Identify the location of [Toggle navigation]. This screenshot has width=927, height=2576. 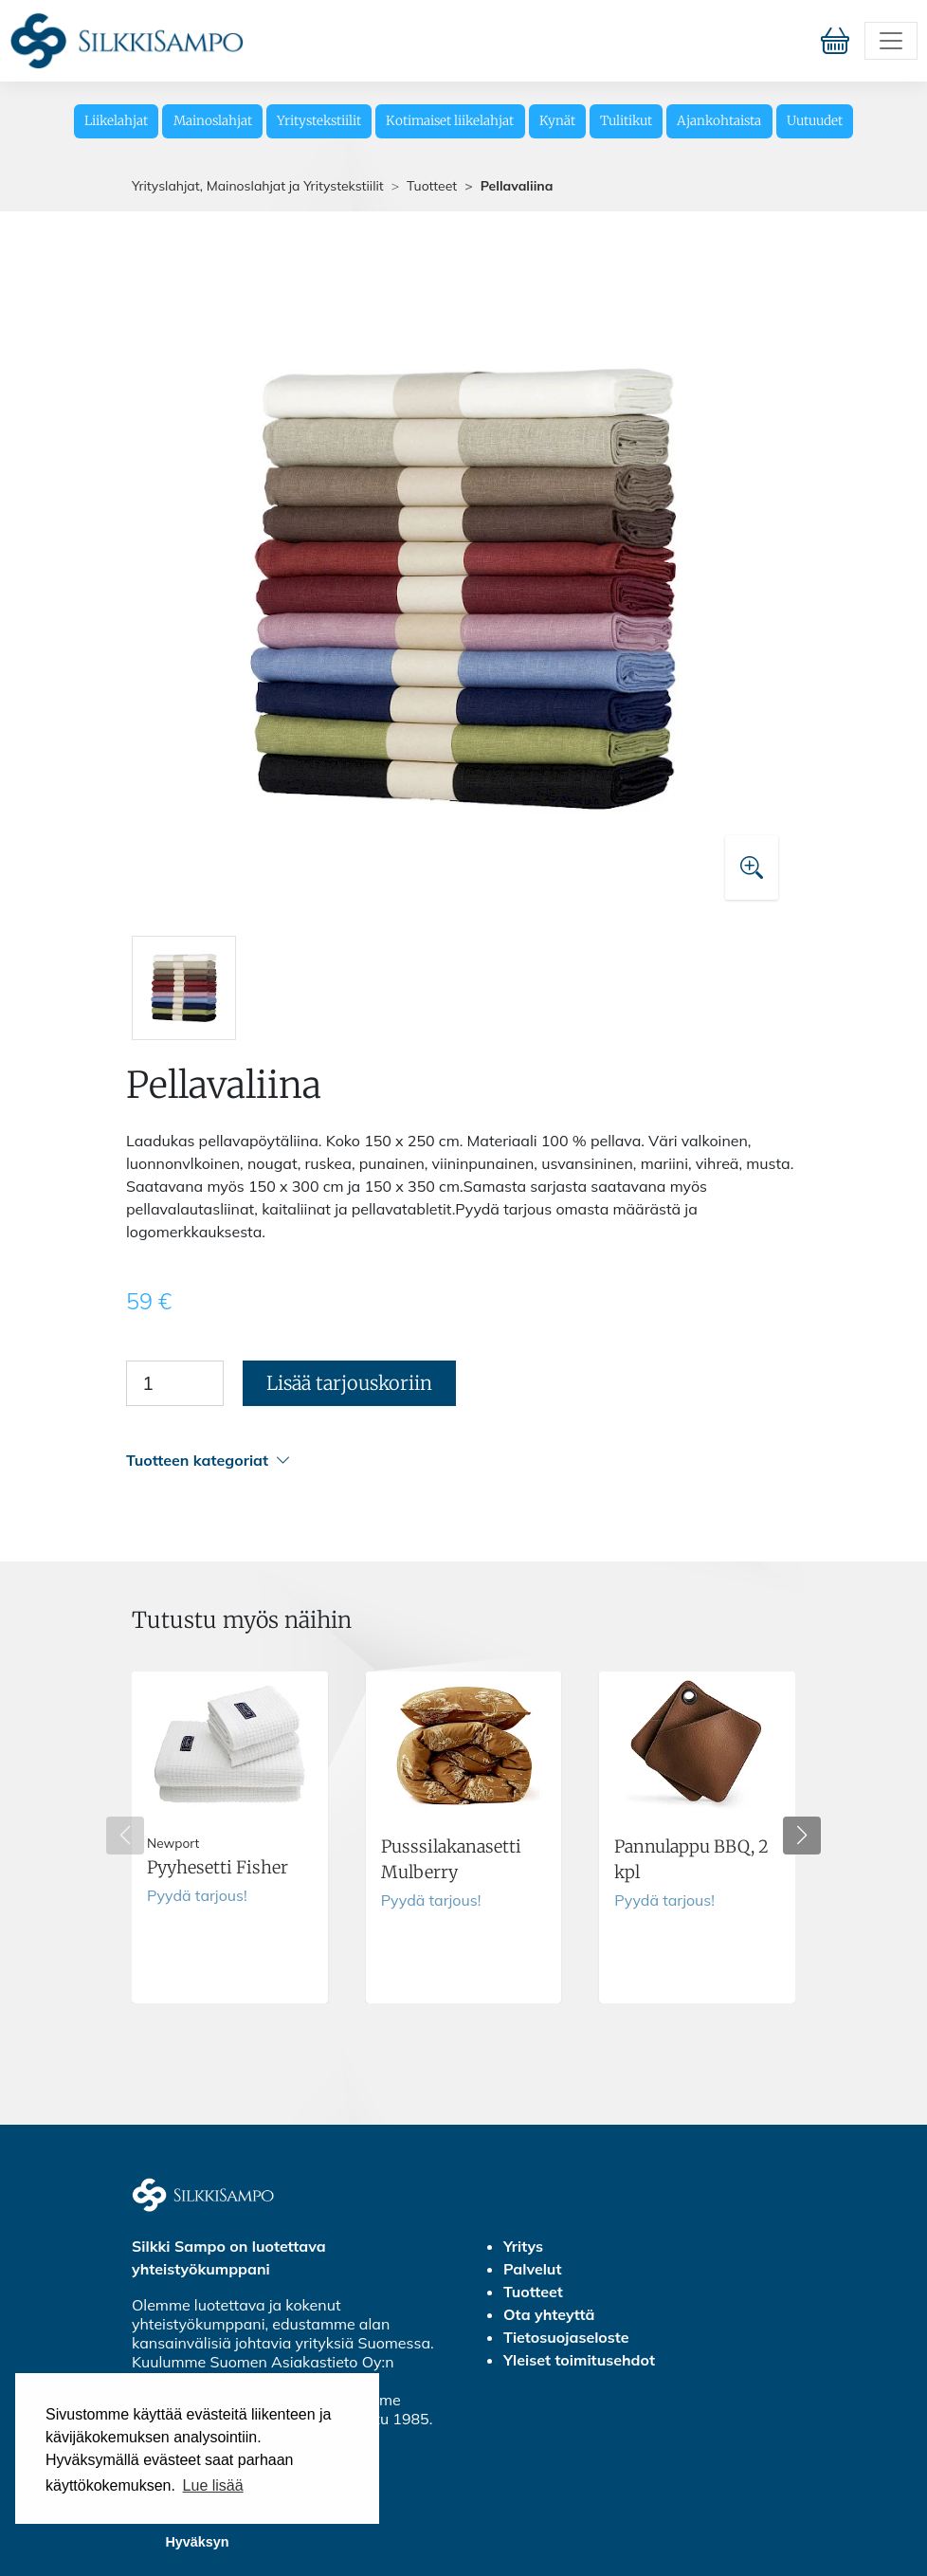
(891, 41).